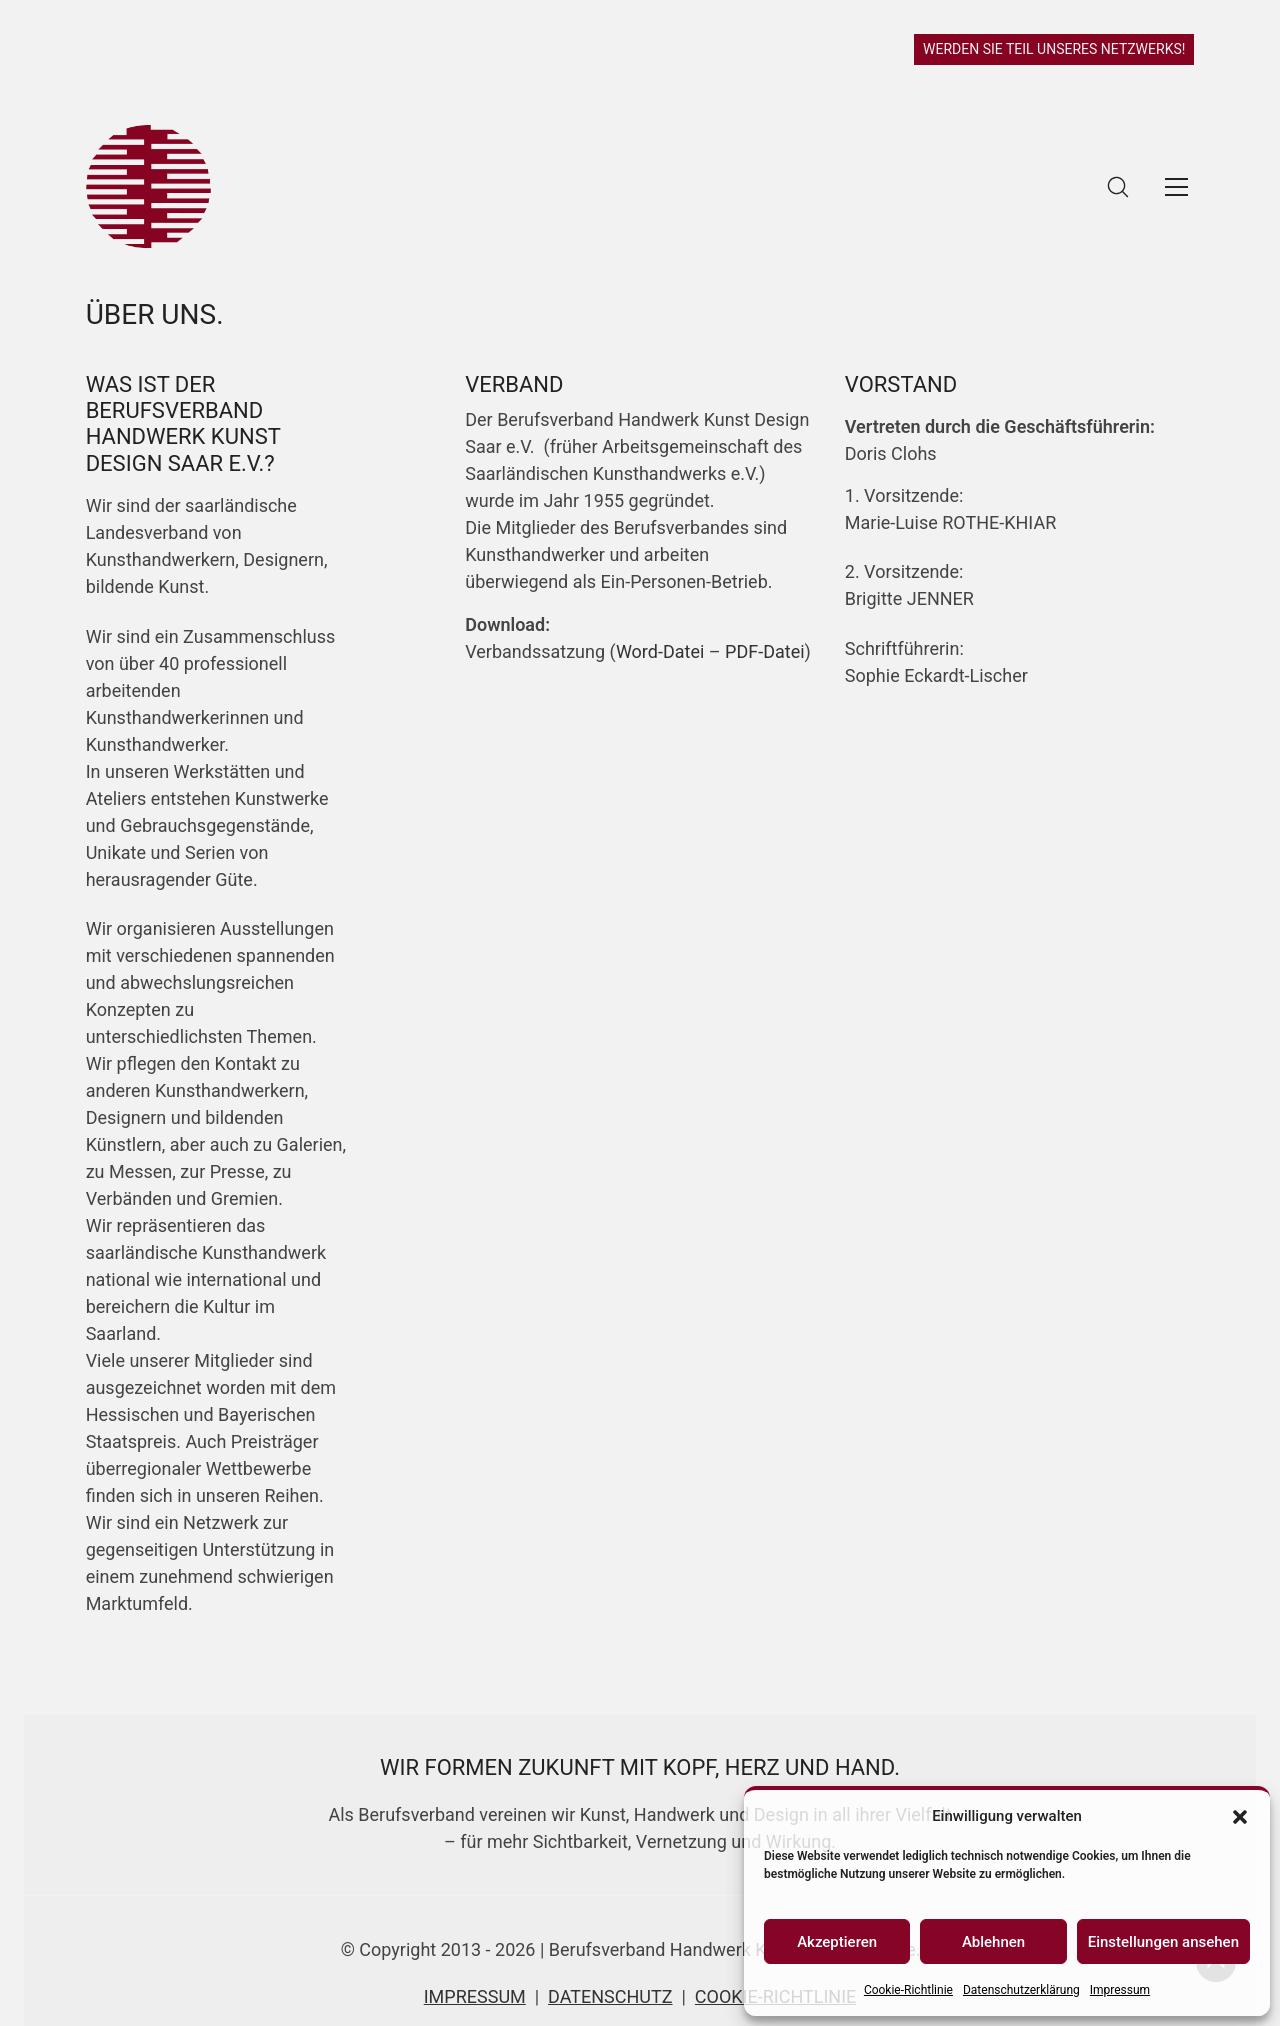  What do you see at coordinates (1240, 1816) in the screenshot?
I see `[button]` at bounding box center [1240, 1816].